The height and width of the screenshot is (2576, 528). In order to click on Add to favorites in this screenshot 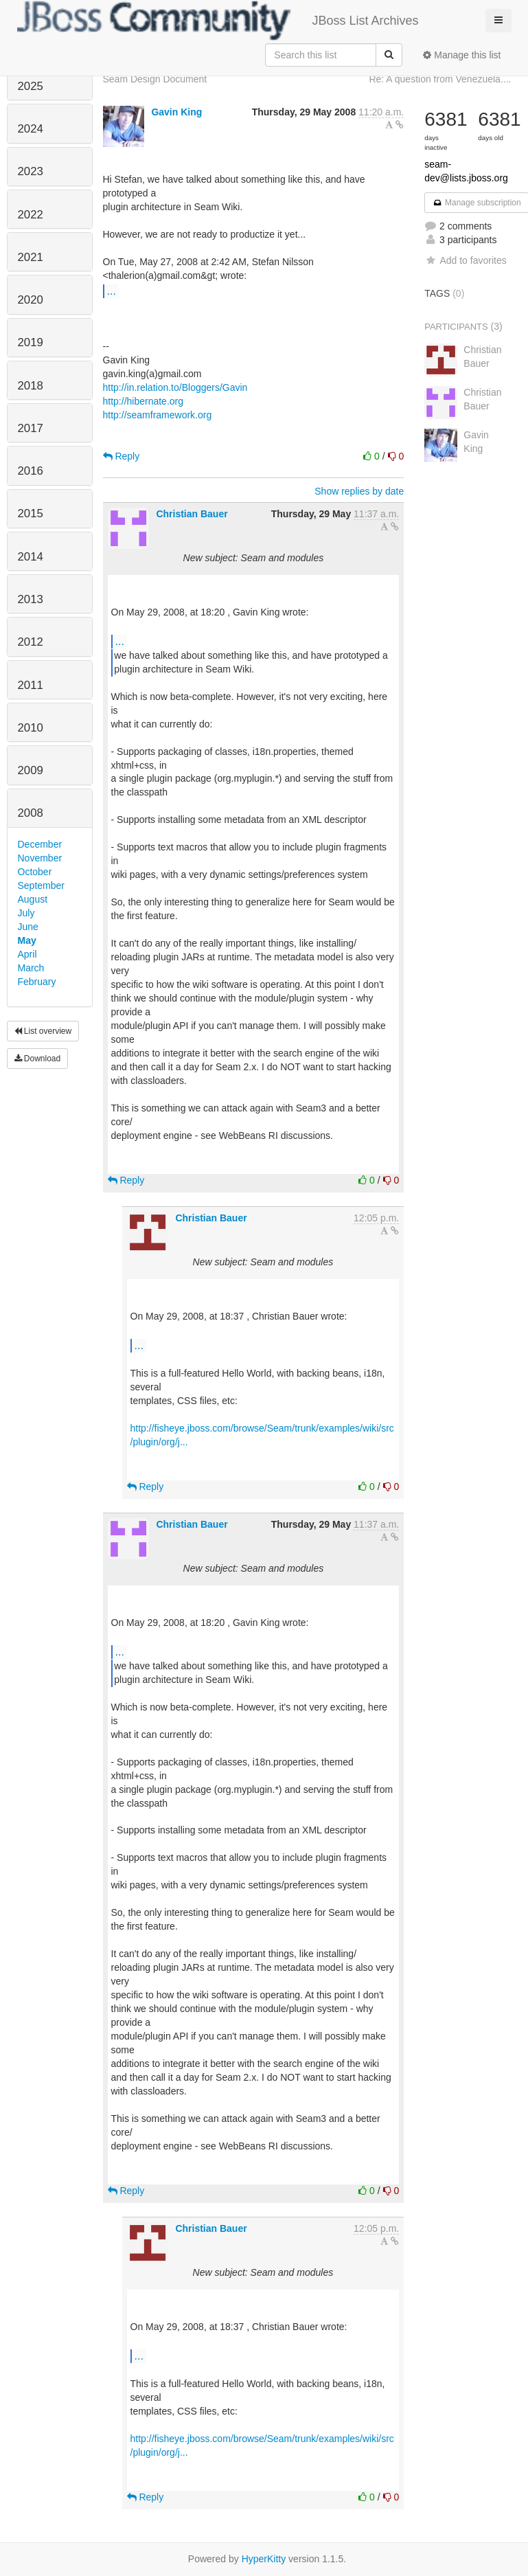, I will do `click(465, 260)`.